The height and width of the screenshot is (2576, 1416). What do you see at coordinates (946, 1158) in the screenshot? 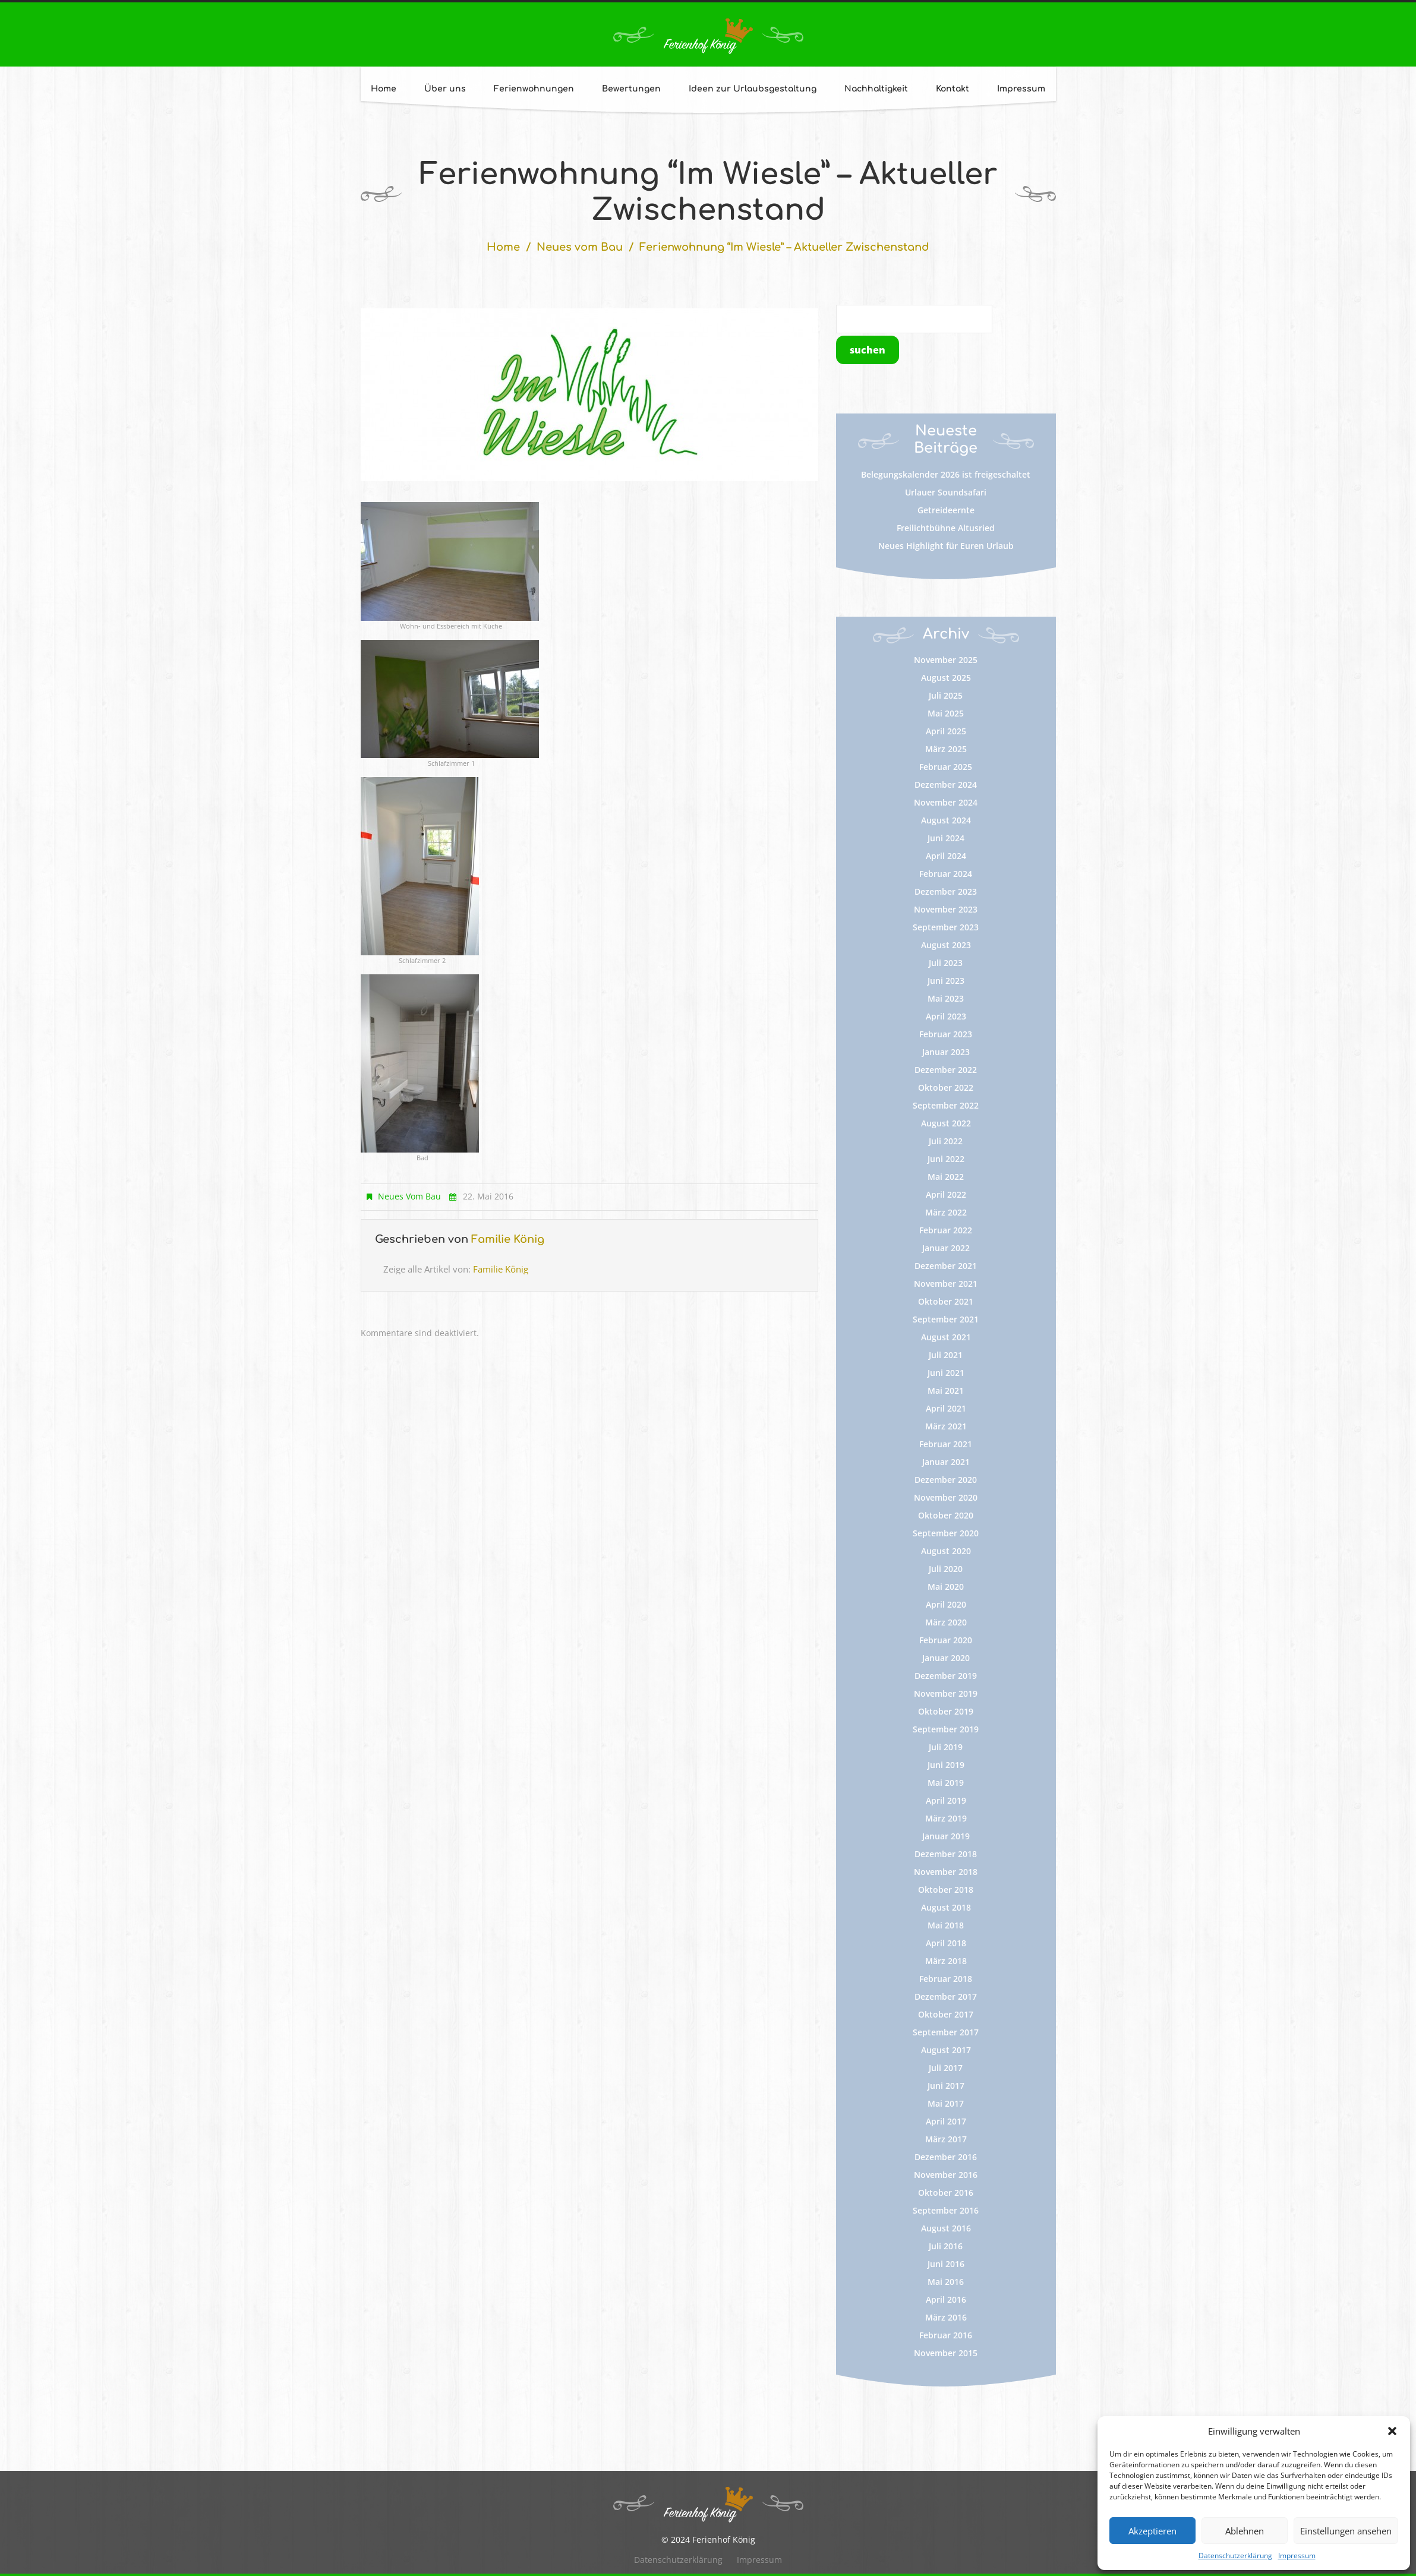
I see `Juni 2022` at bounding box center [946, 1158].